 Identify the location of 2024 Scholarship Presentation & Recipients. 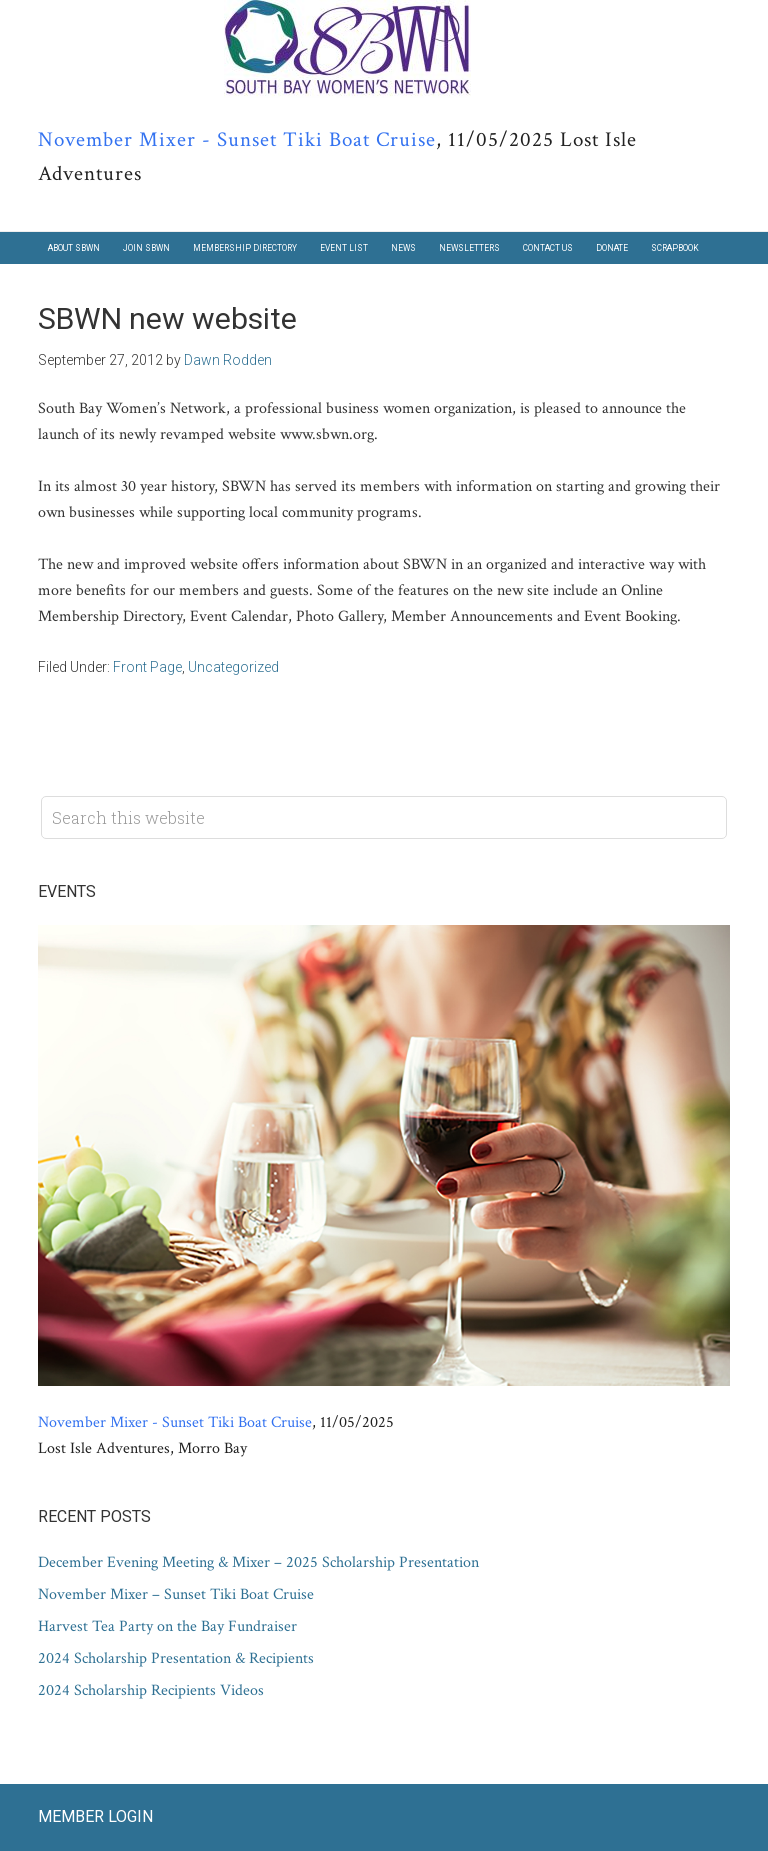
(176, 1658).